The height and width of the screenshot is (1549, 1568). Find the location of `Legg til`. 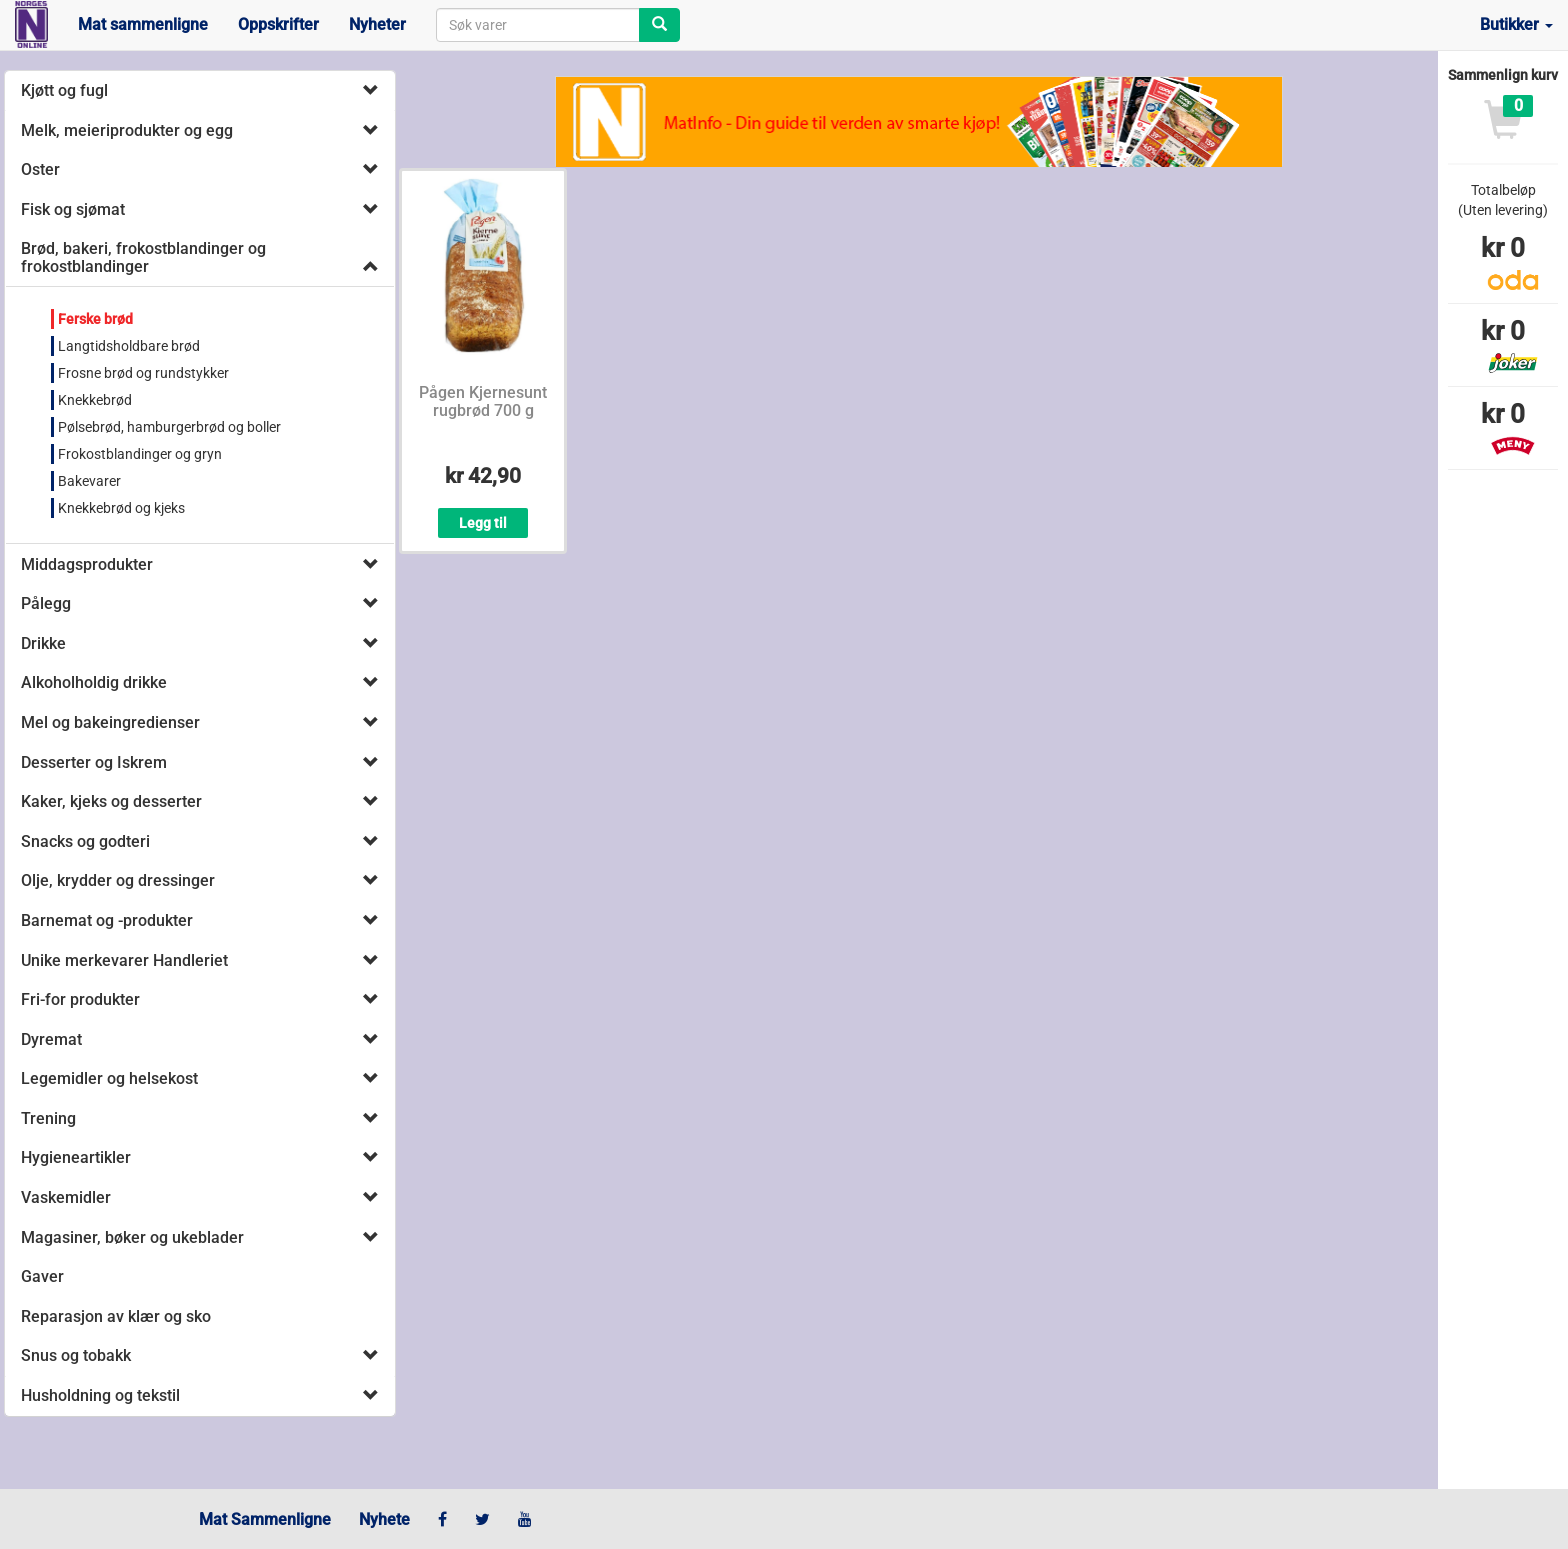

Legg til is located at coordinates (483, 523).